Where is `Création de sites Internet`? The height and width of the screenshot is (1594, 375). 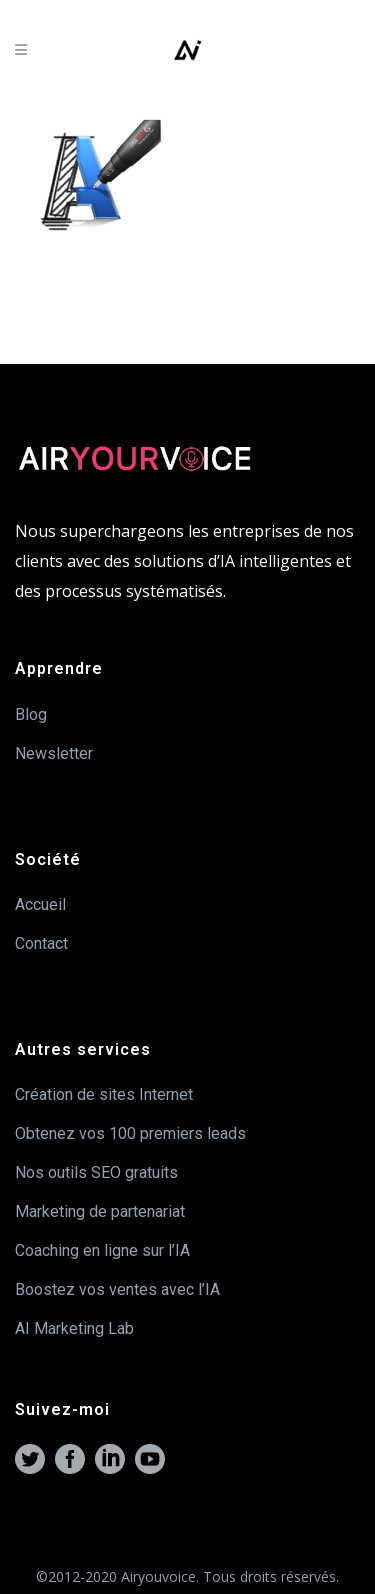 Création de sites Internet is located at coordinates (104, 1094).